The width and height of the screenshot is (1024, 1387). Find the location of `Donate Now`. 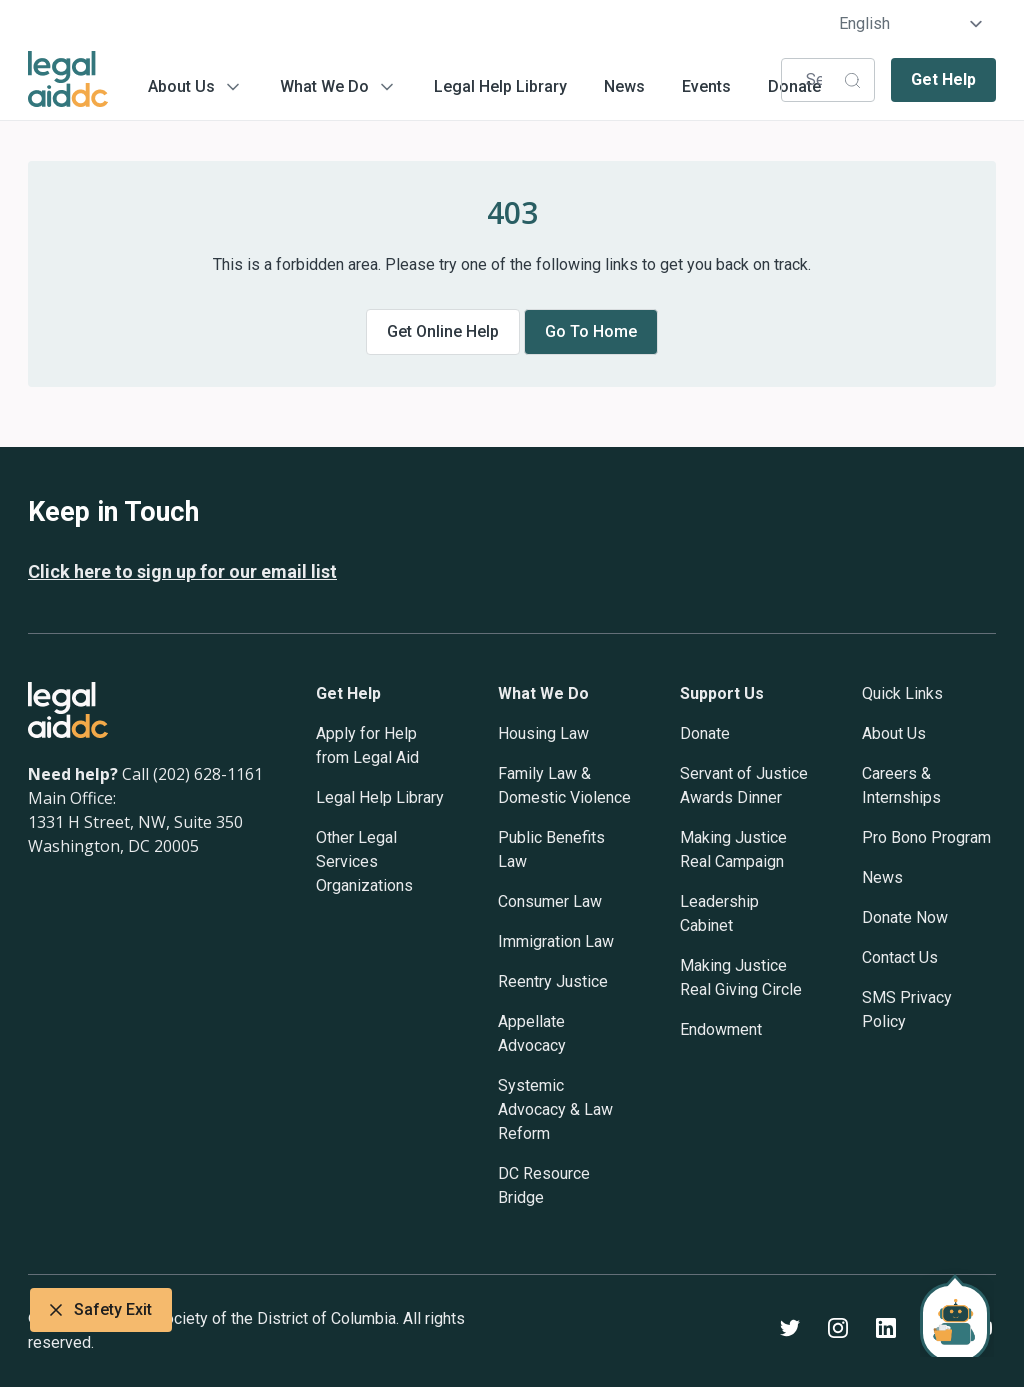

Donate Now is located at coordinates (905, 917).